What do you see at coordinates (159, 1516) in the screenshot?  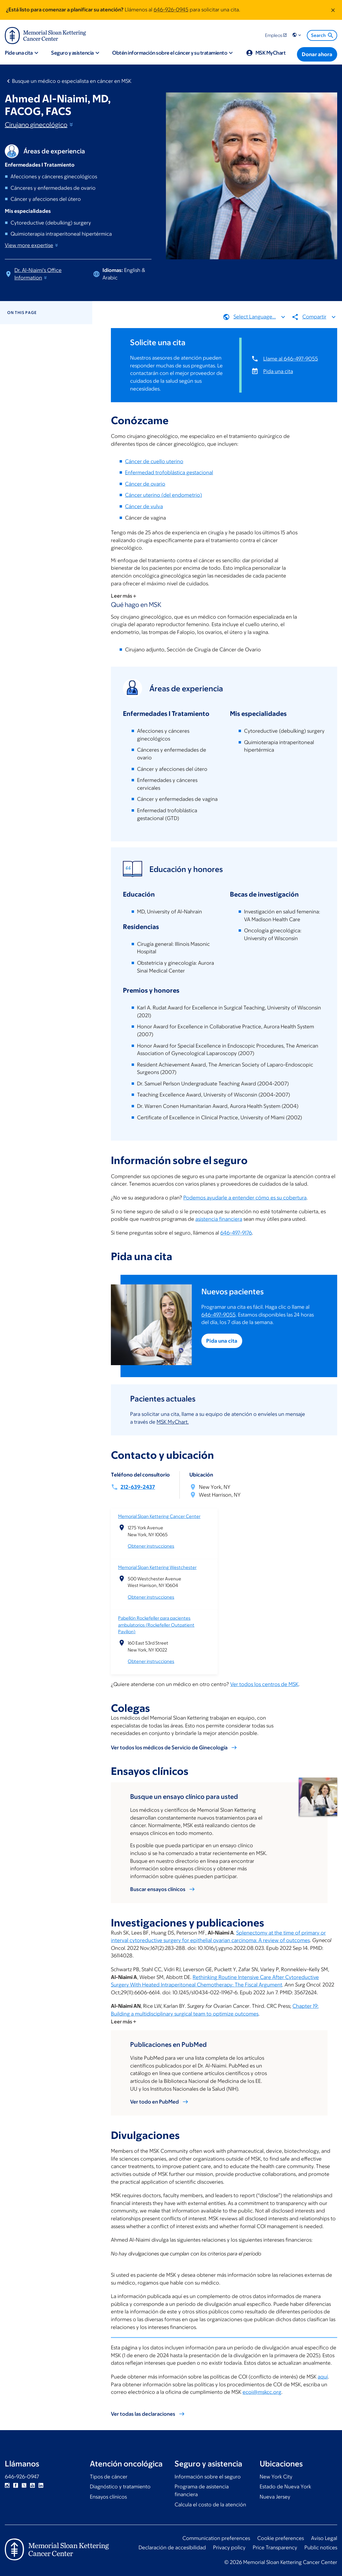 I see `Memorial Sloan Kettering Cancer Center` at bounding box center [159, 1516].